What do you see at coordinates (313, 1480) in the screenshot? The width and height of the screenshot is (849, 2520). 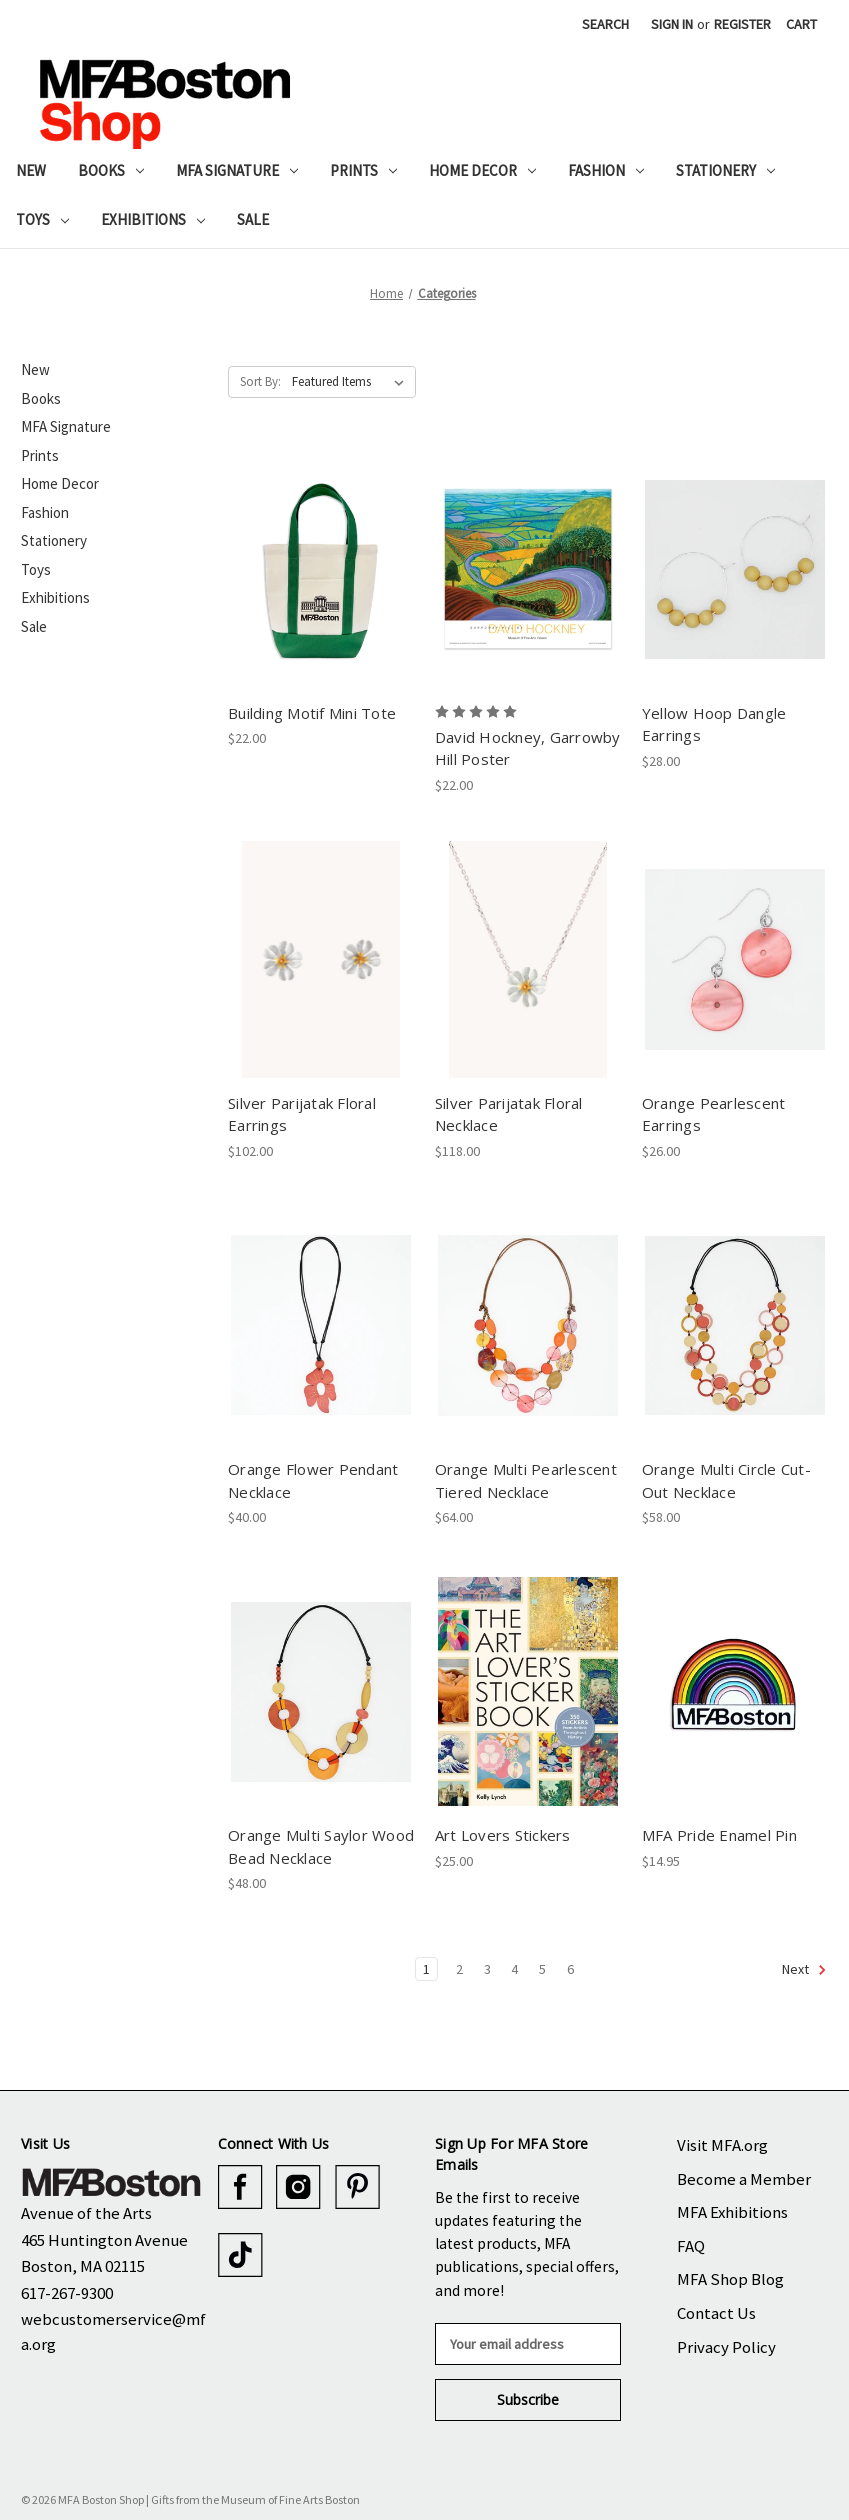 I see `Orange Flower Pendant Necklace [Orange Flower Pendant Necklace, $40.00]` at bounding box center [313, 1480].